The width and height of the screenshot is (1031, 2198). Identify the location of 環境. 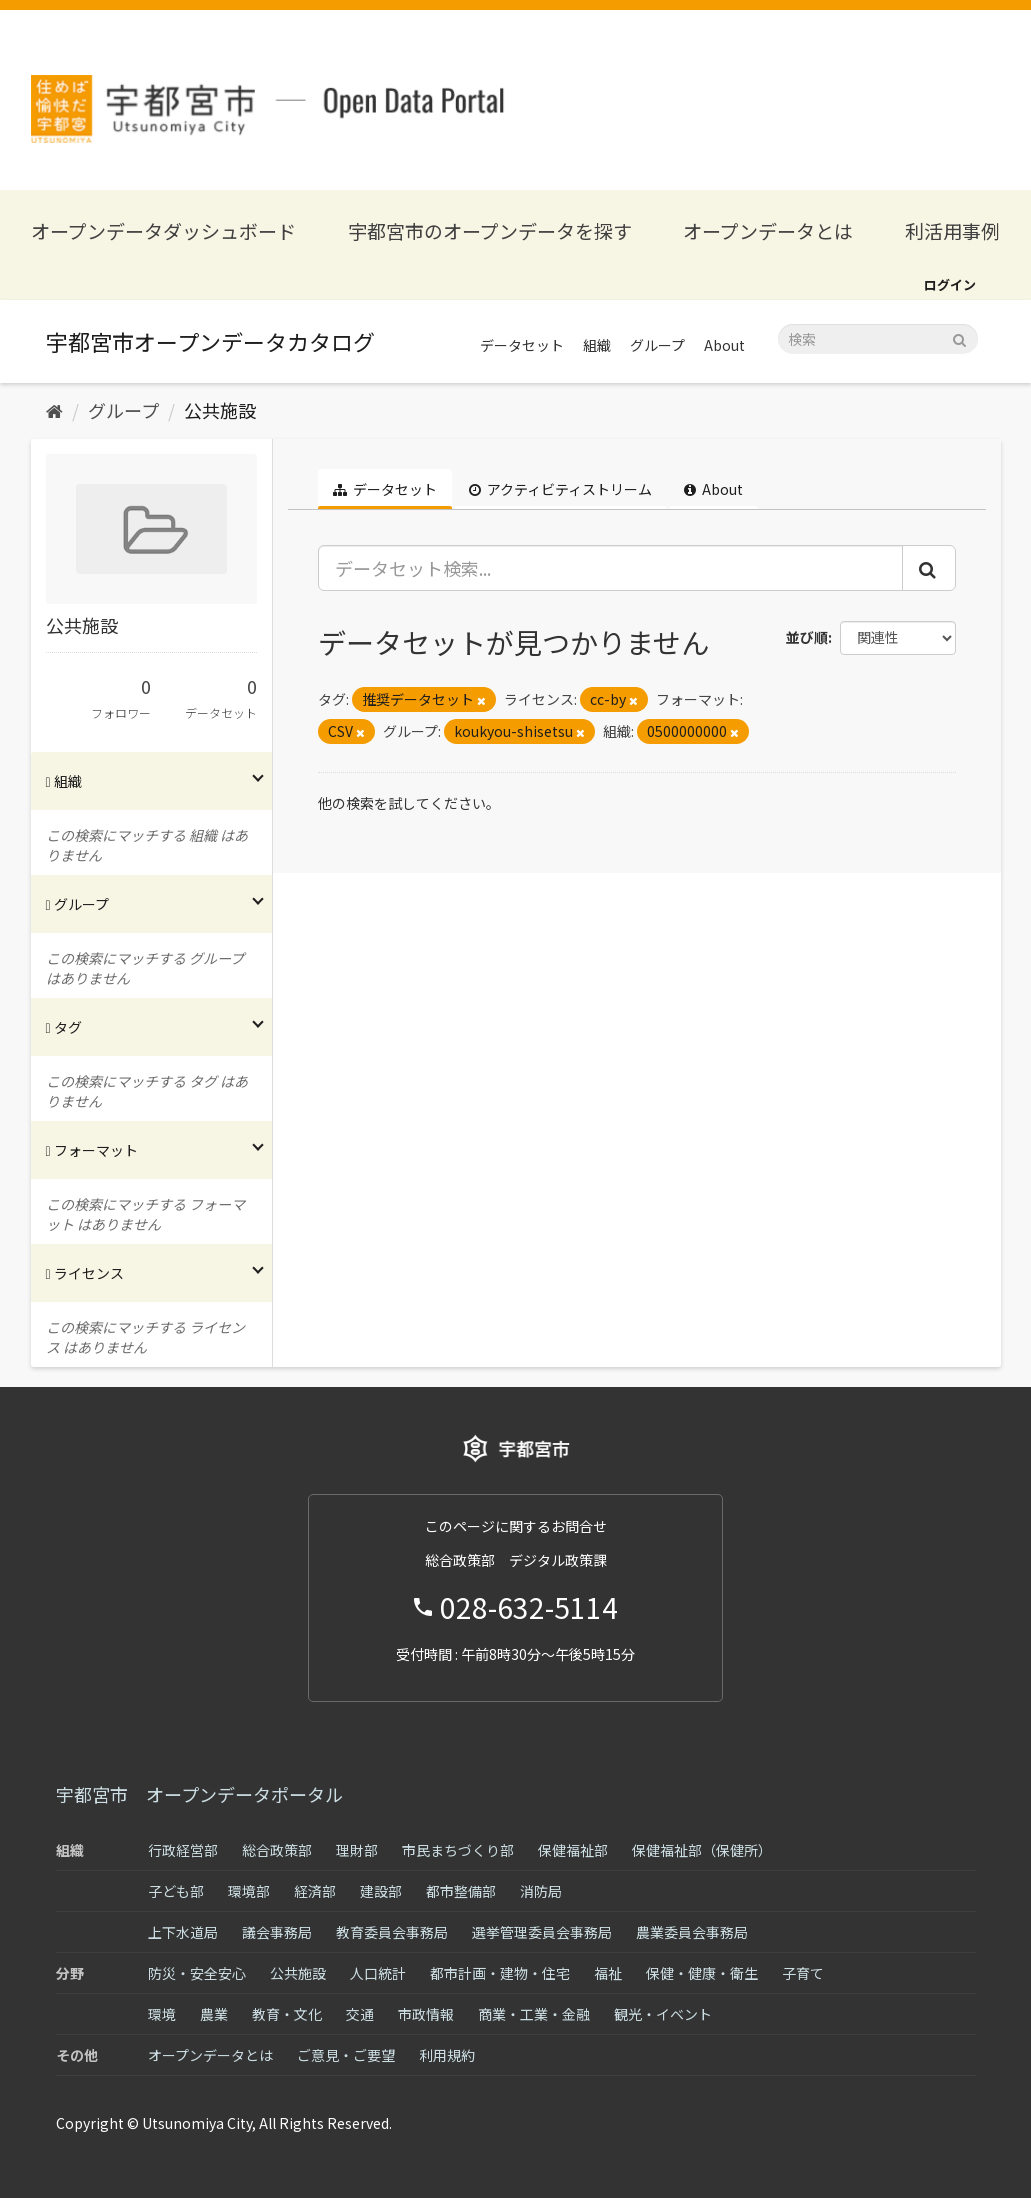
(162, 2014).